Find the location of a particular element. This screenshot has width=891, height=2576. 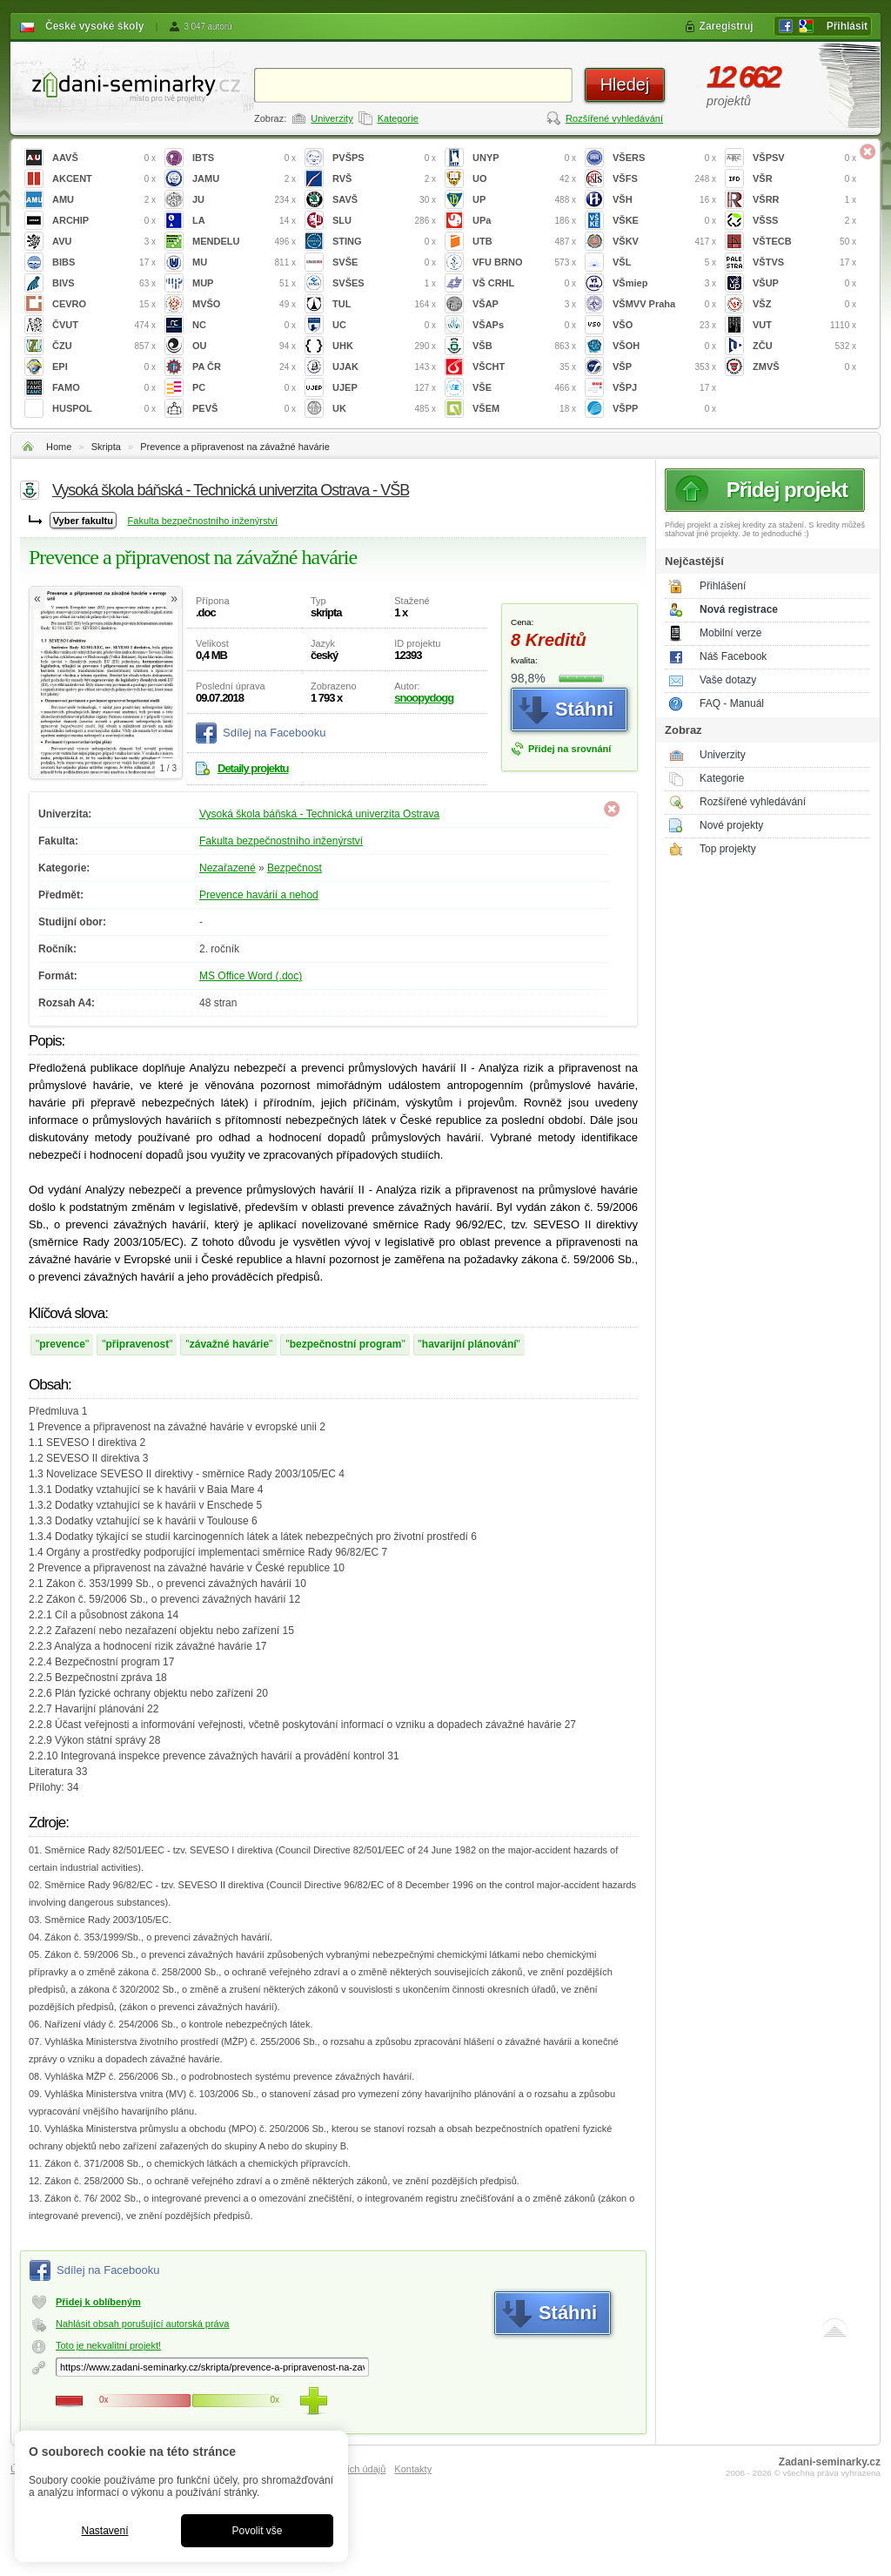

SVŠES is located at coordinates (384, 283).